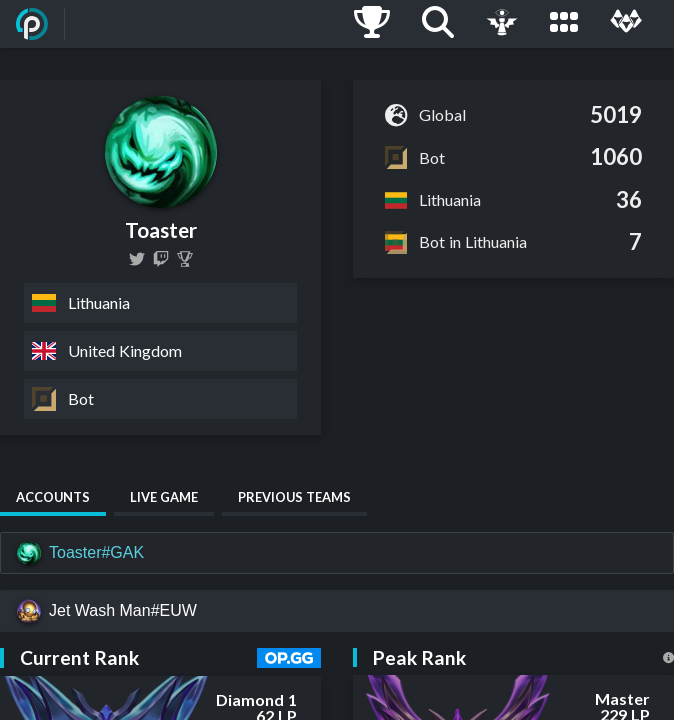  Describe the element at coordinates (294, 497) in the screenshot. I see `Previous Teams [tab]` at that location.